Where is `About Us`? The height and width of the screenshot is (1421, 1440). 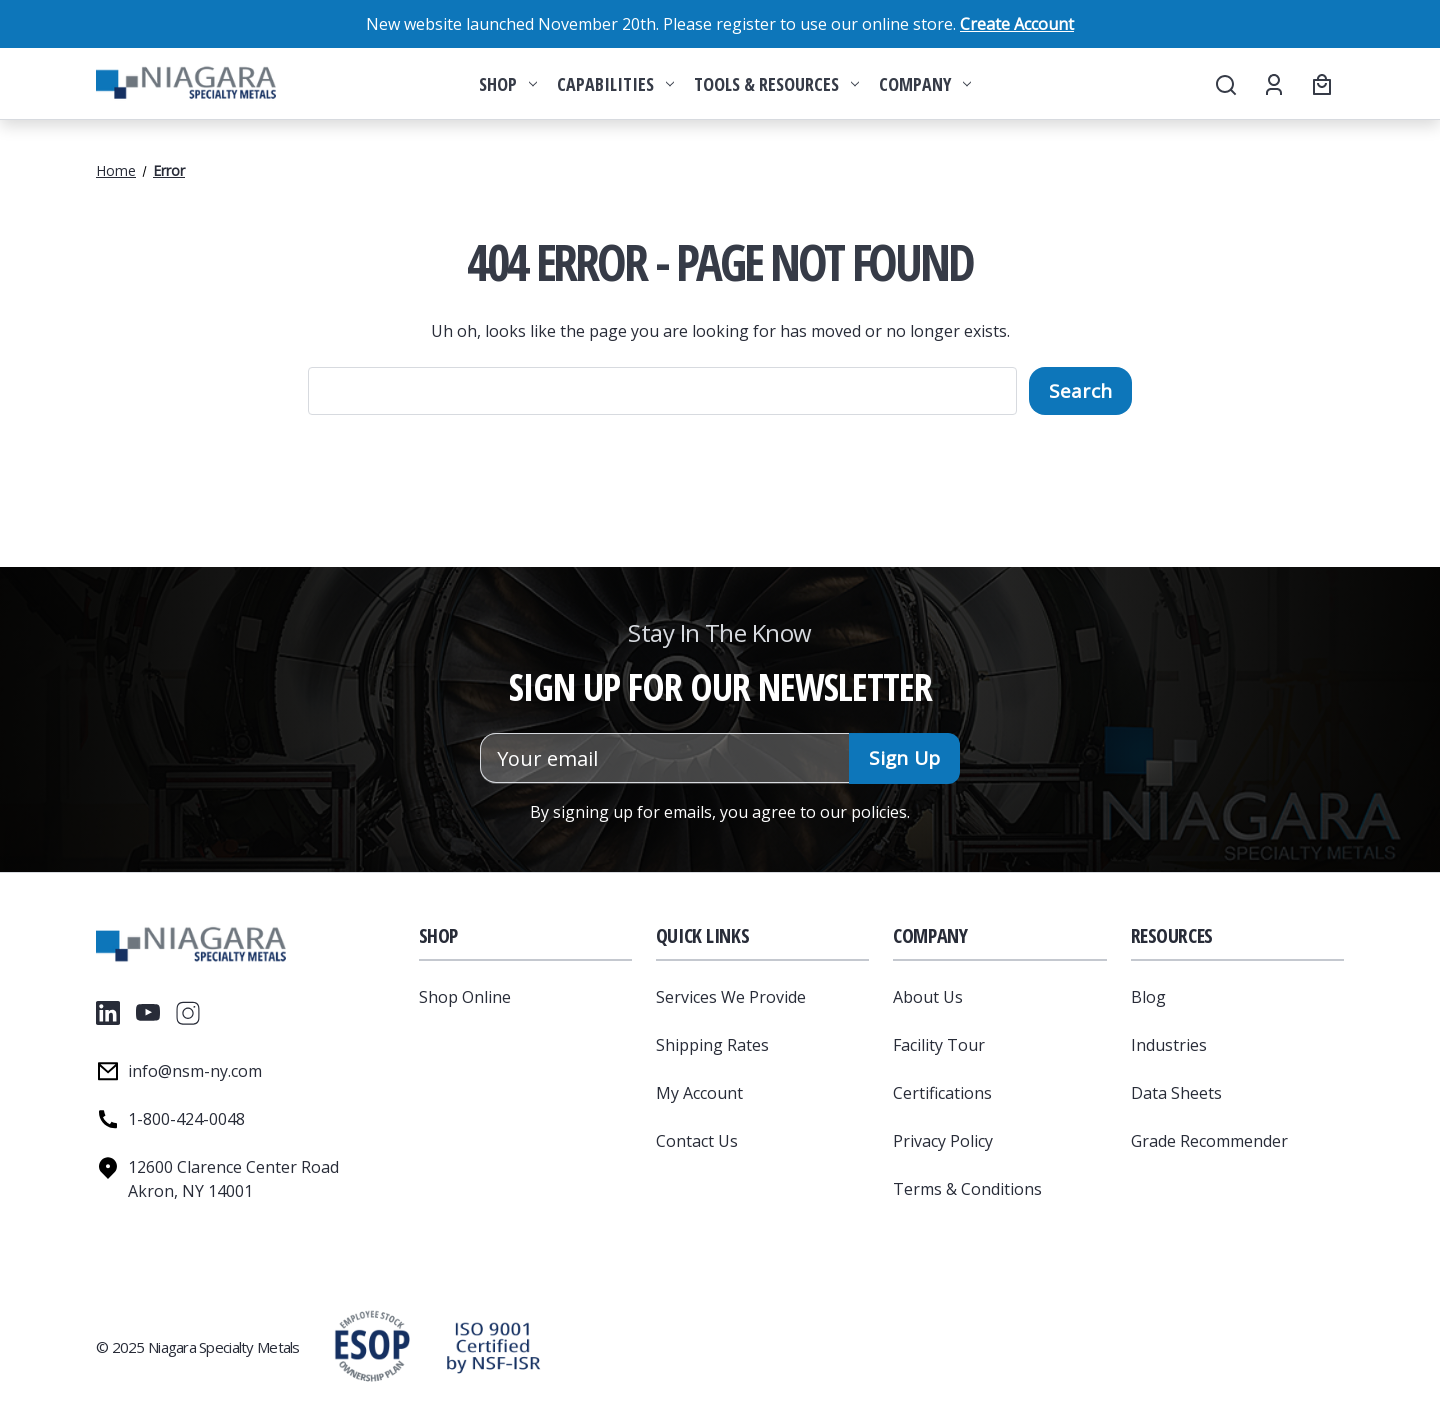
About Us is located at coordinates (928, 997).